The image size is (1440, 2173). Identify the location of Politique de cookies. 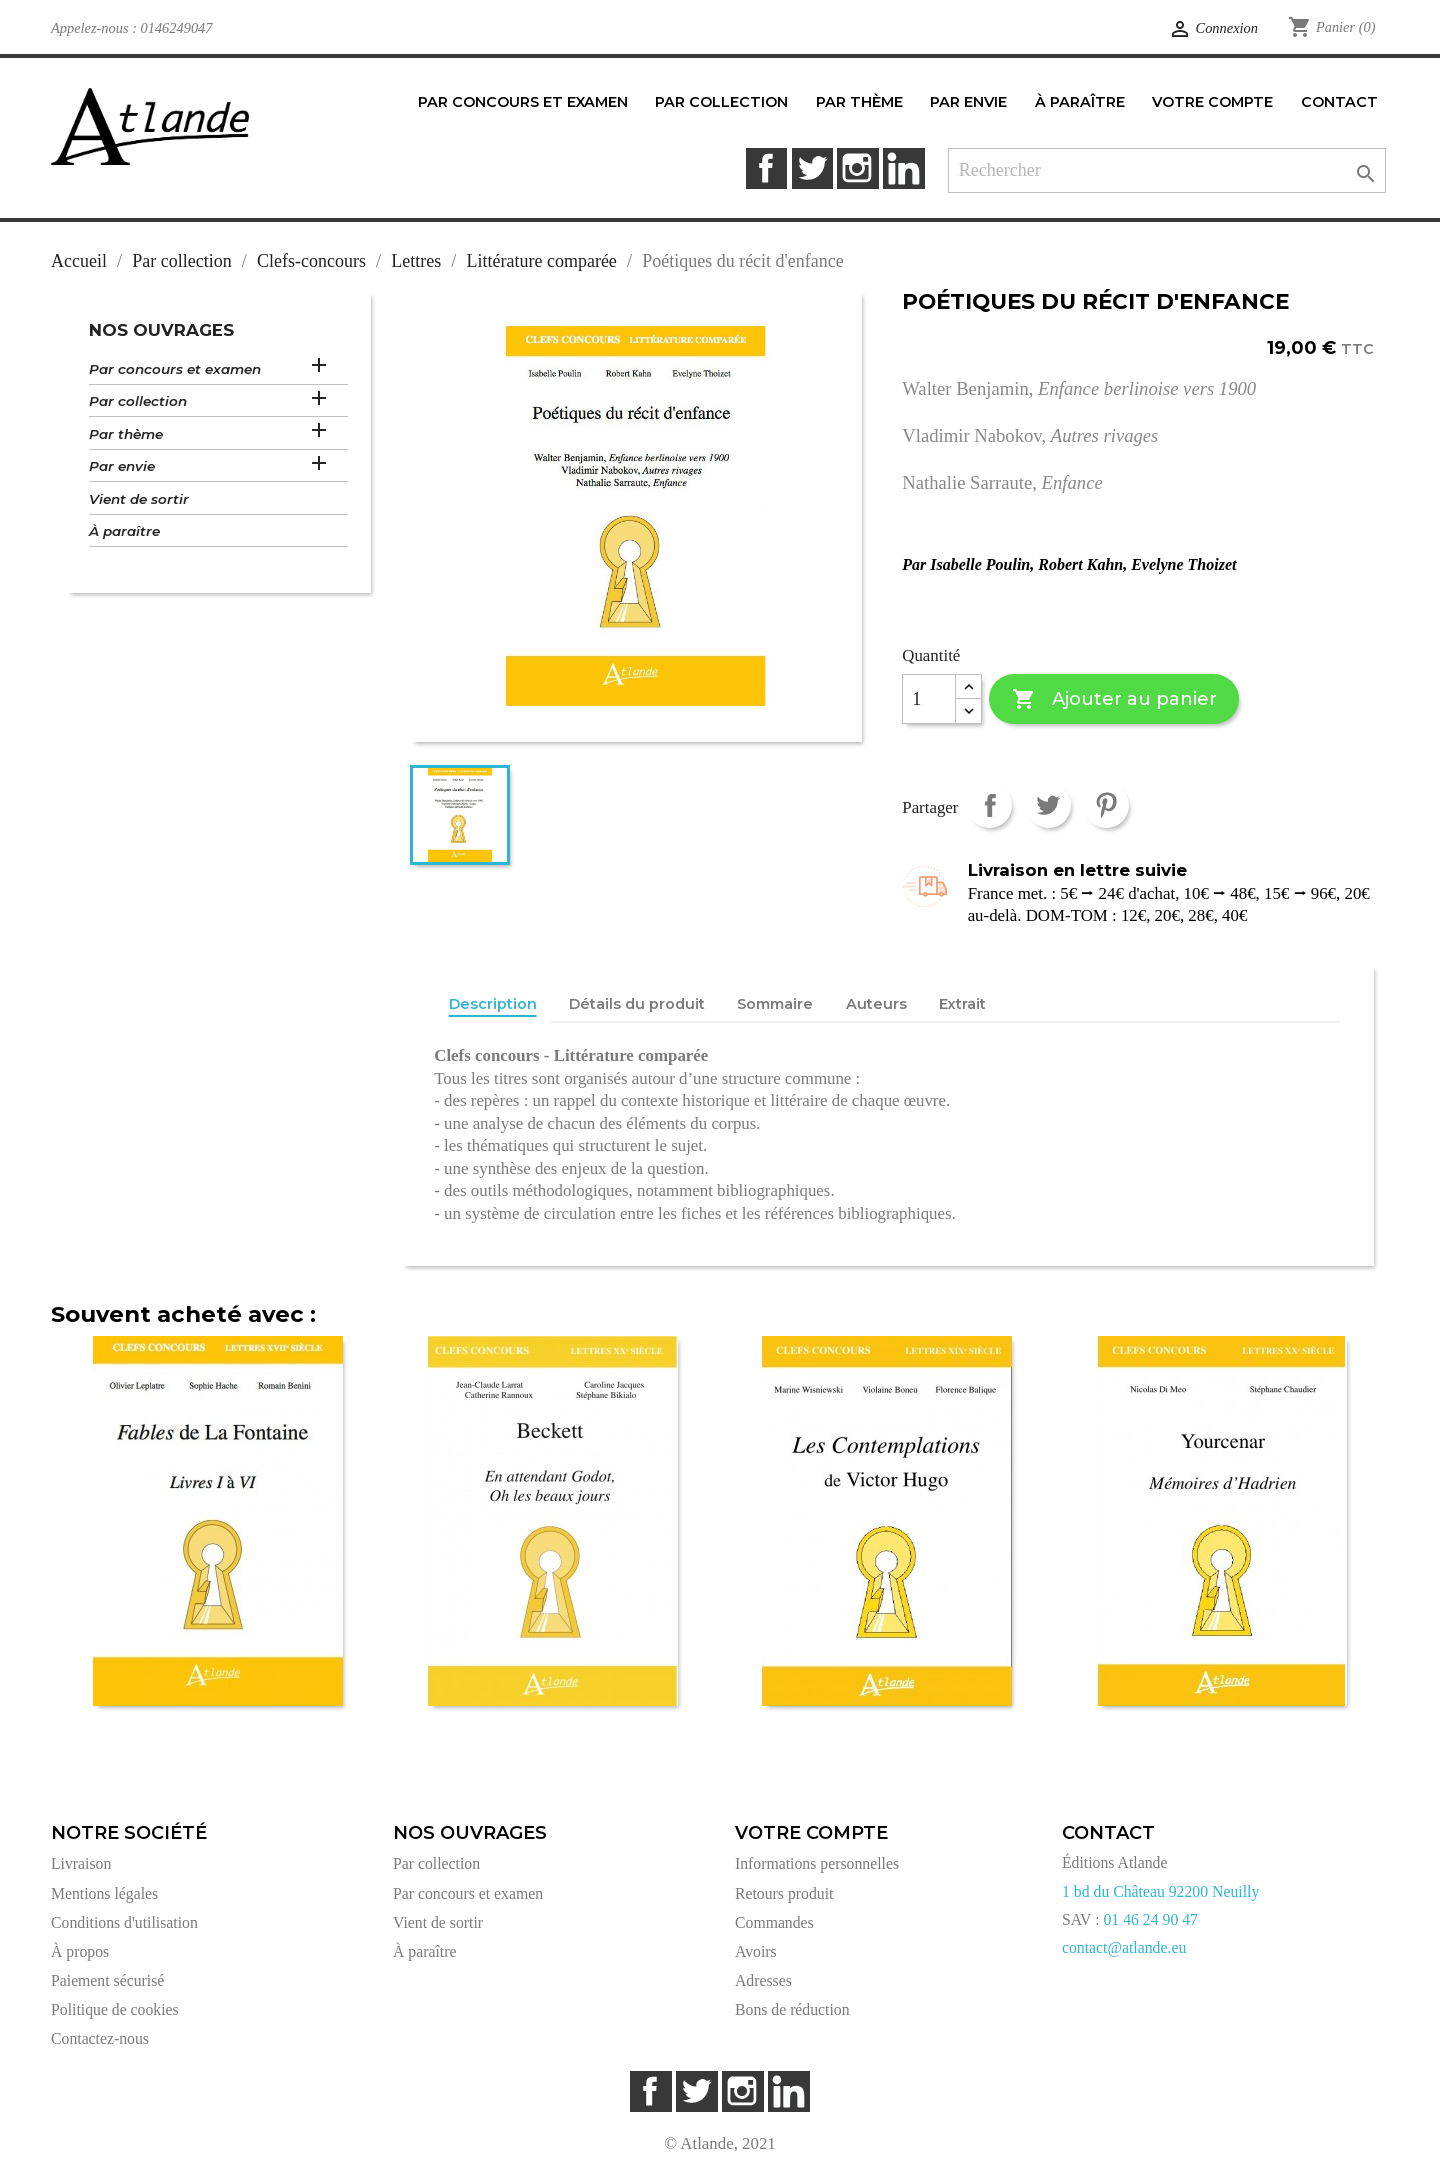
(115, 2009).